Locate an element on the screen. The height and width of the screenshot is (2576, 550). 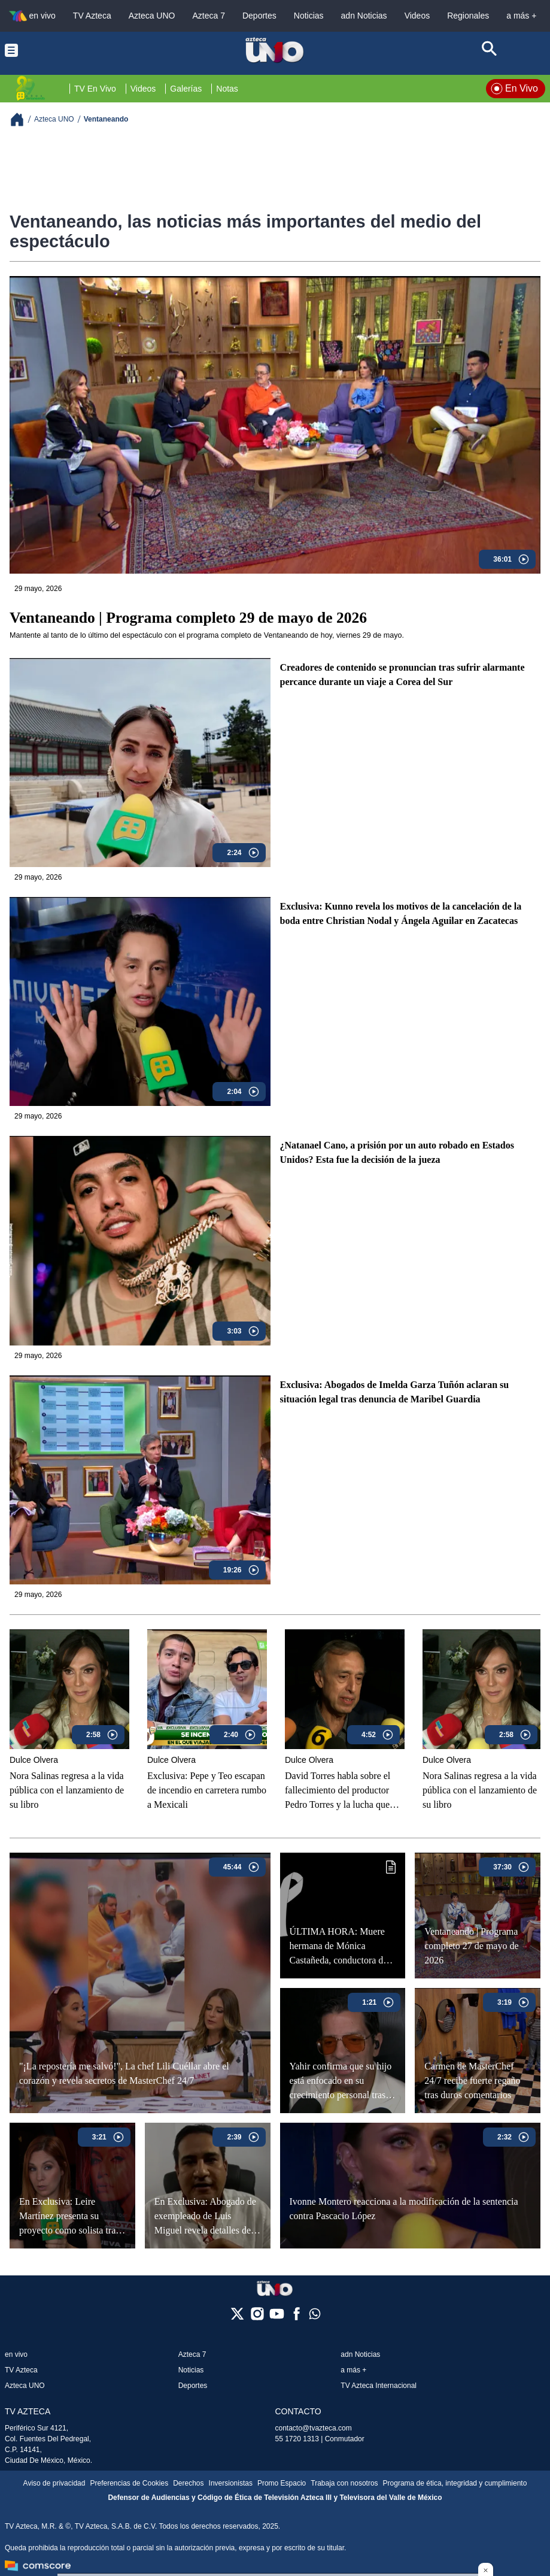
[facebook] is located at coordinates (296, 2318).